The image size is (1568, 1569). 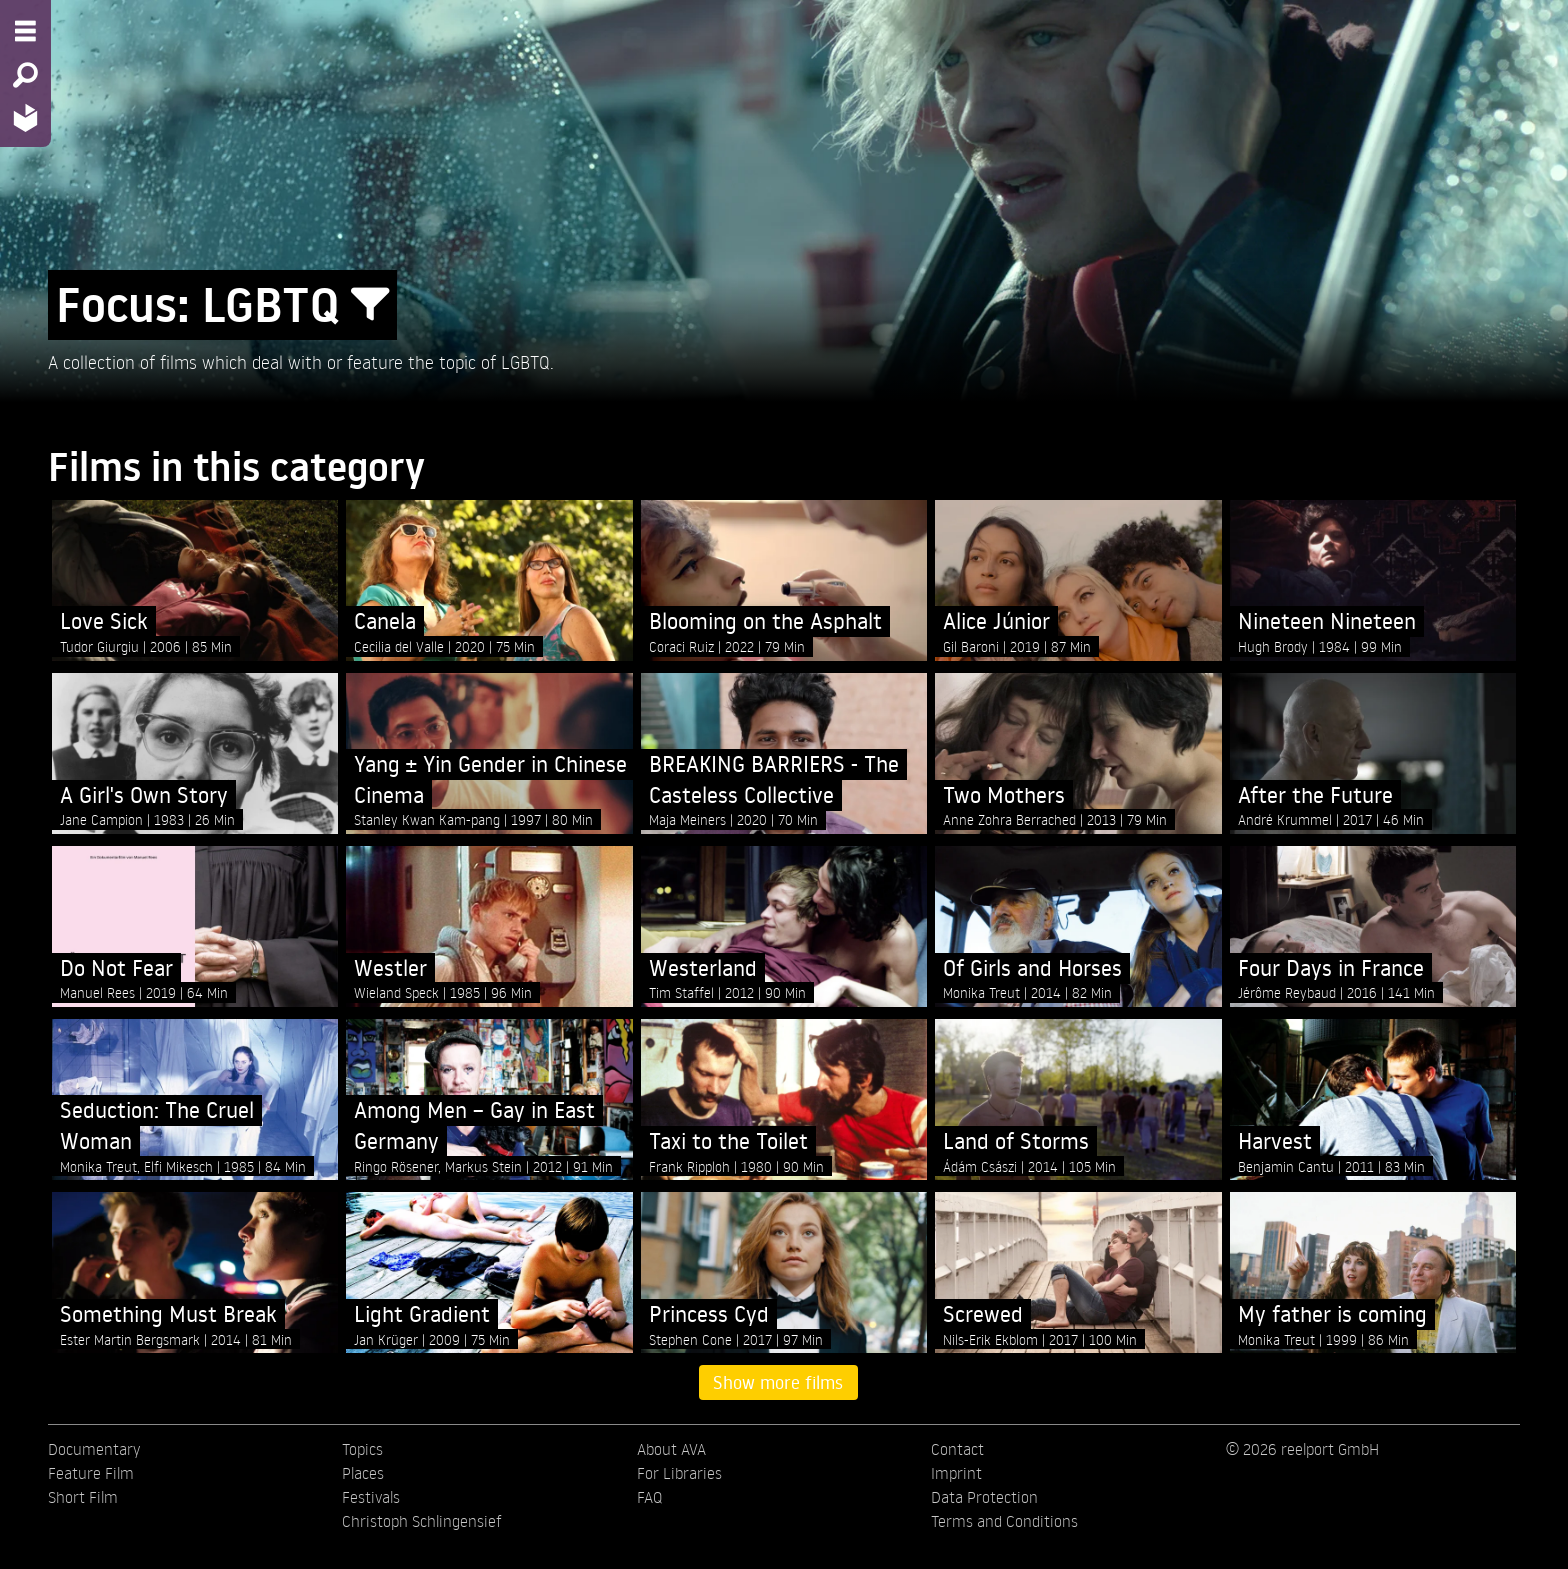 I want to click on [Show/Hide filter form], so click(x=370, y=305).